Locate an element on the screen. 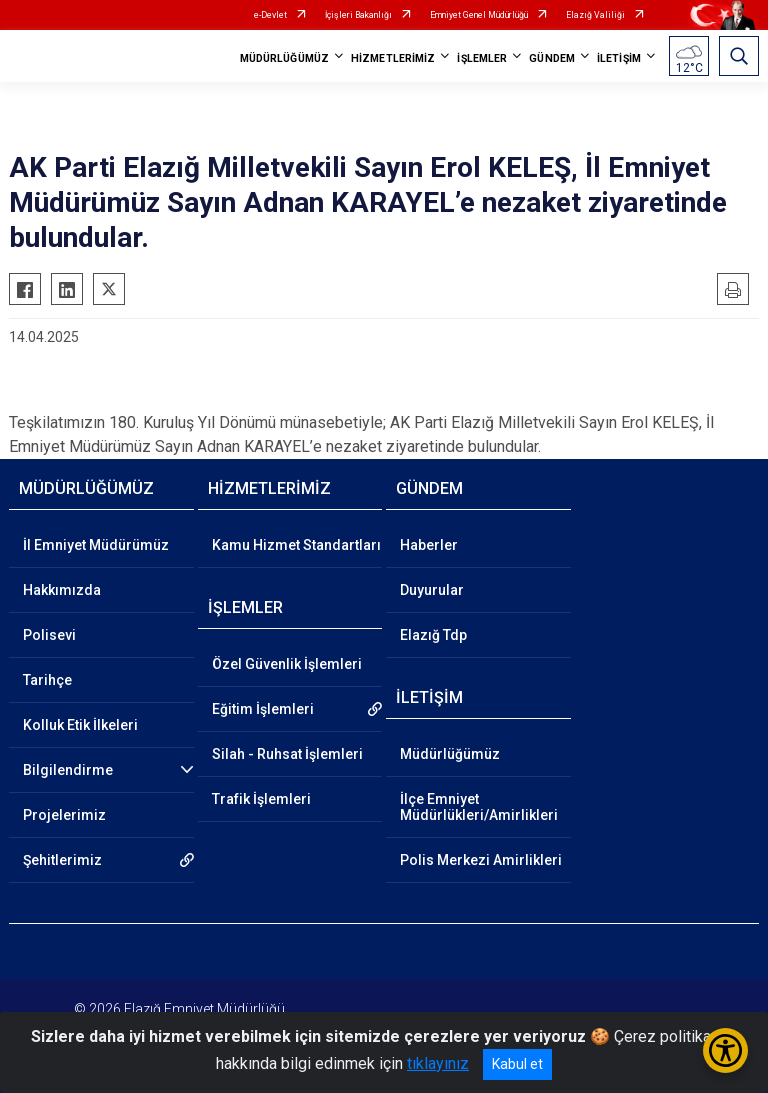 The image size is (768, 1093). Özel Güvenlik İşlemleri is located at coordinates (287, 664).